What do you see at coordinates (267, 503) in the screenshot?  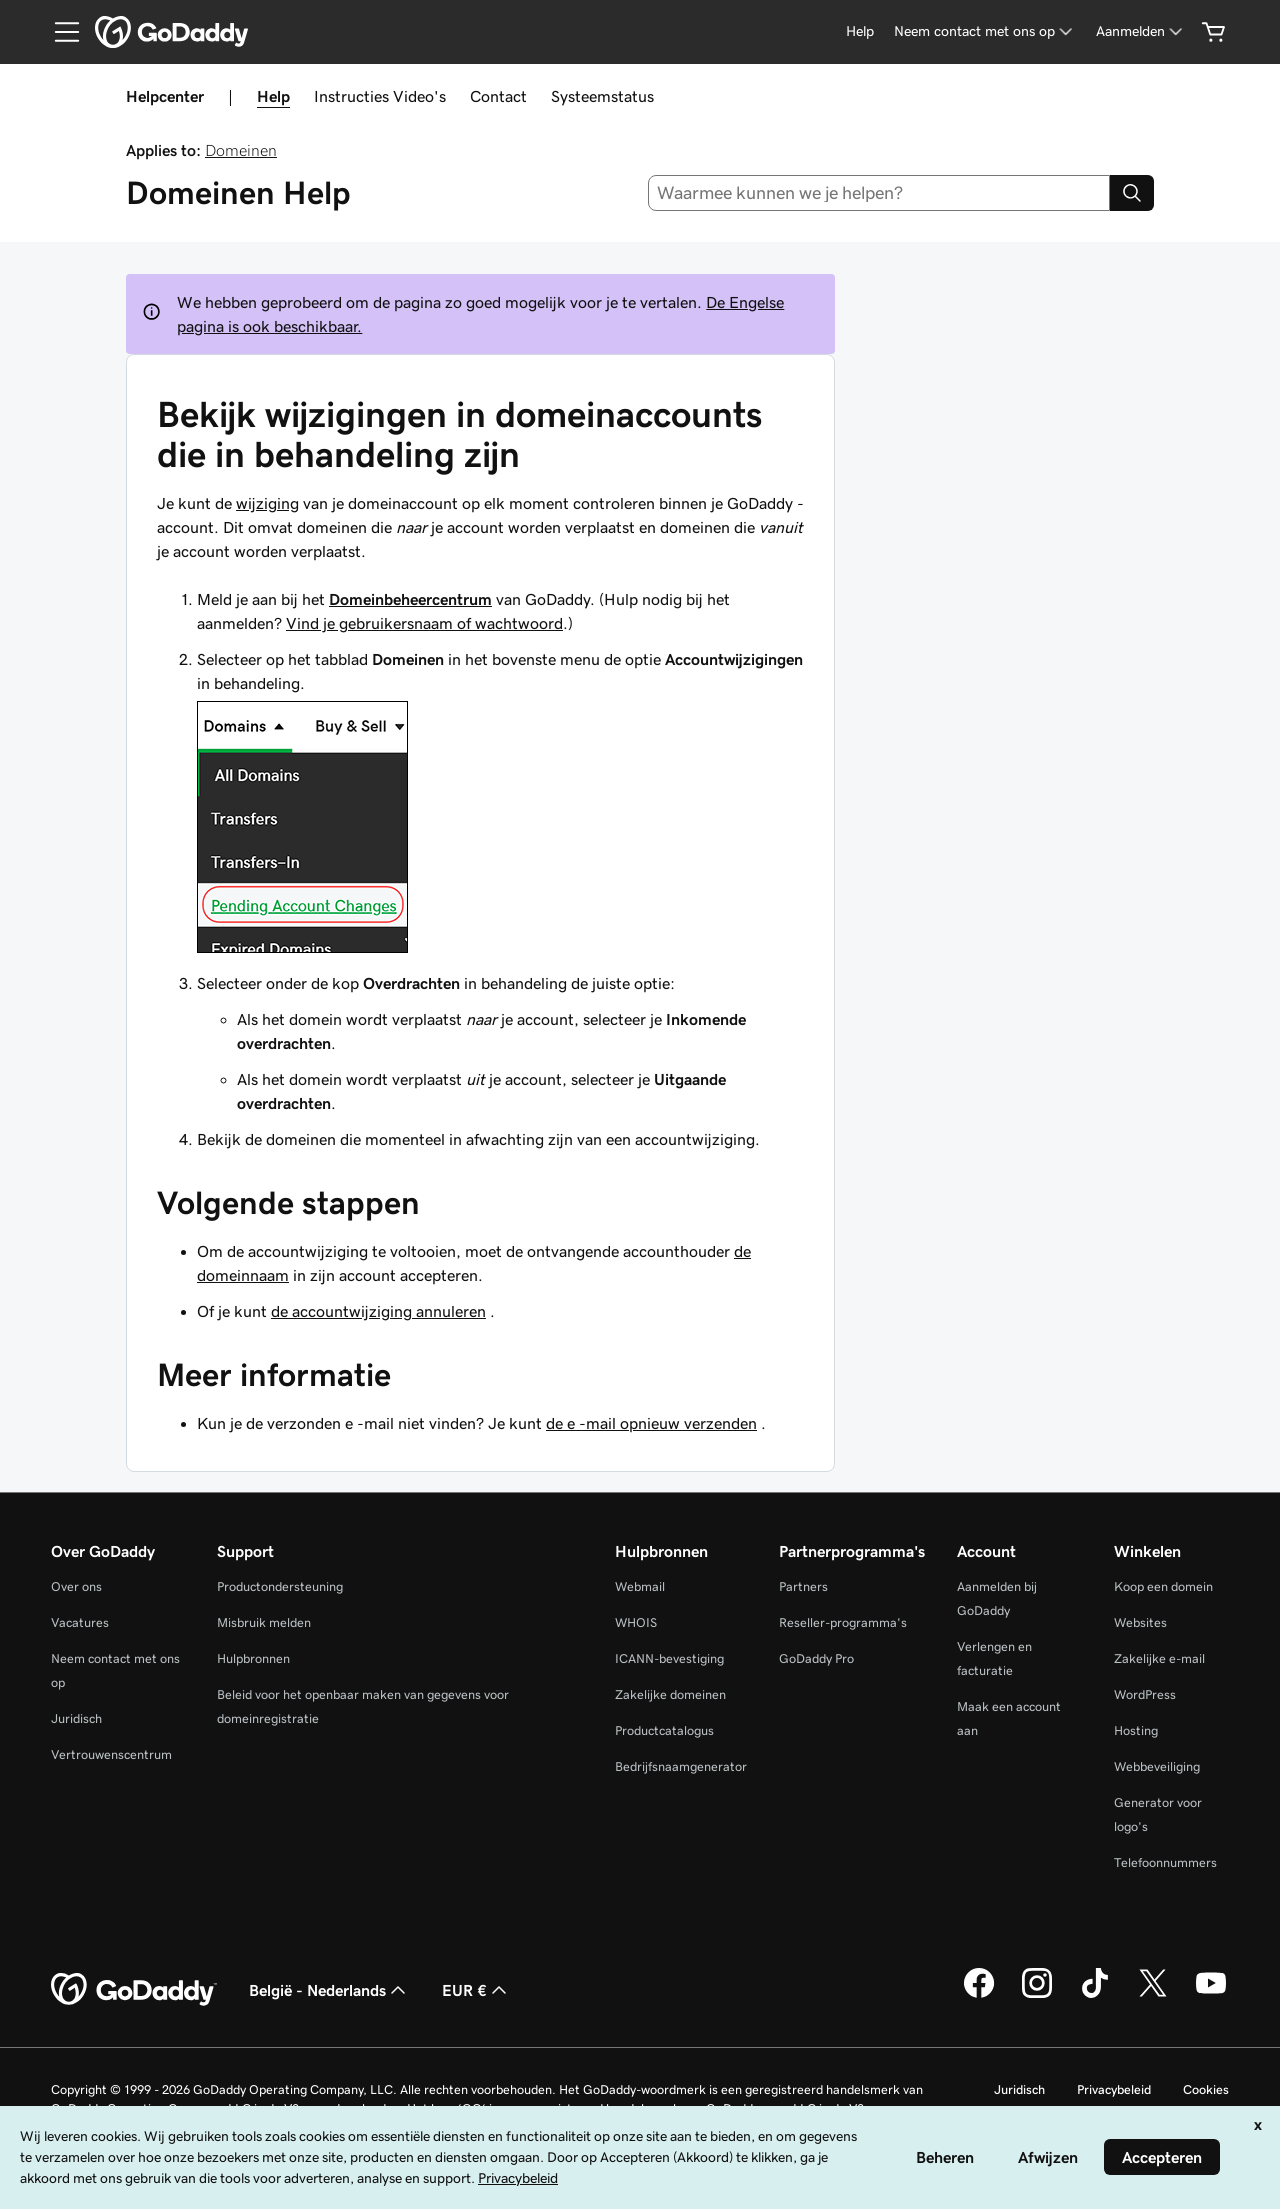 I see `wijziging` at bounding box center [267, 503].